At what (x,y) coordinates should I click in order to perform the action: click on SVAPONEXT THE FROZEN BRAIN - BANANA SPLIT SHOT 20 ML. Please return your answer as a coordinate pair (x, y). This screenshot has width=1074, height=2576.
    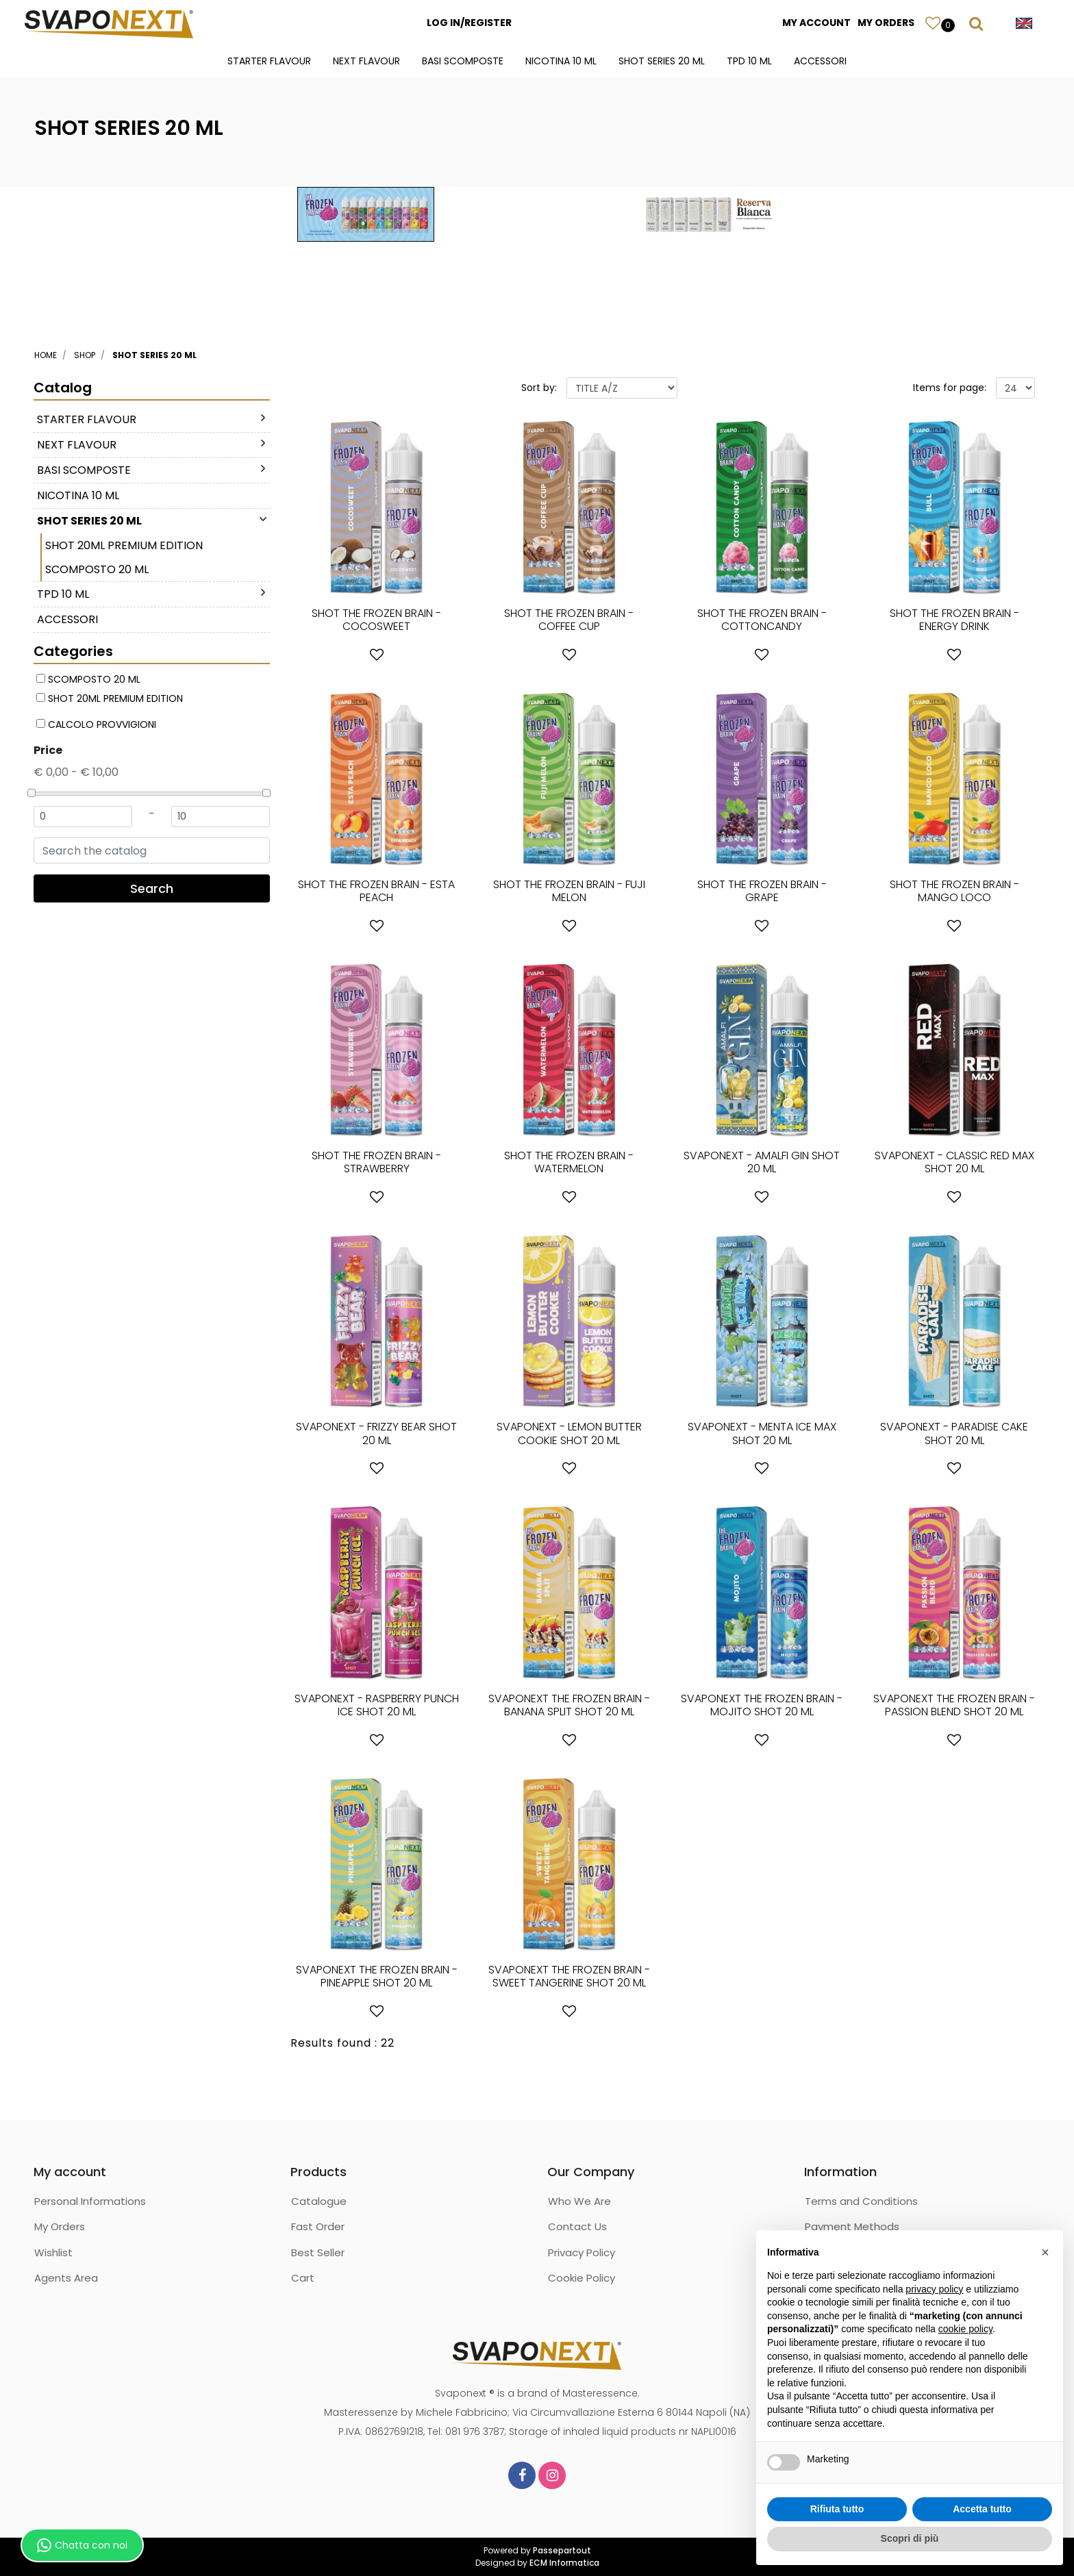
    Looking at the image, I should click on (569, 1705).